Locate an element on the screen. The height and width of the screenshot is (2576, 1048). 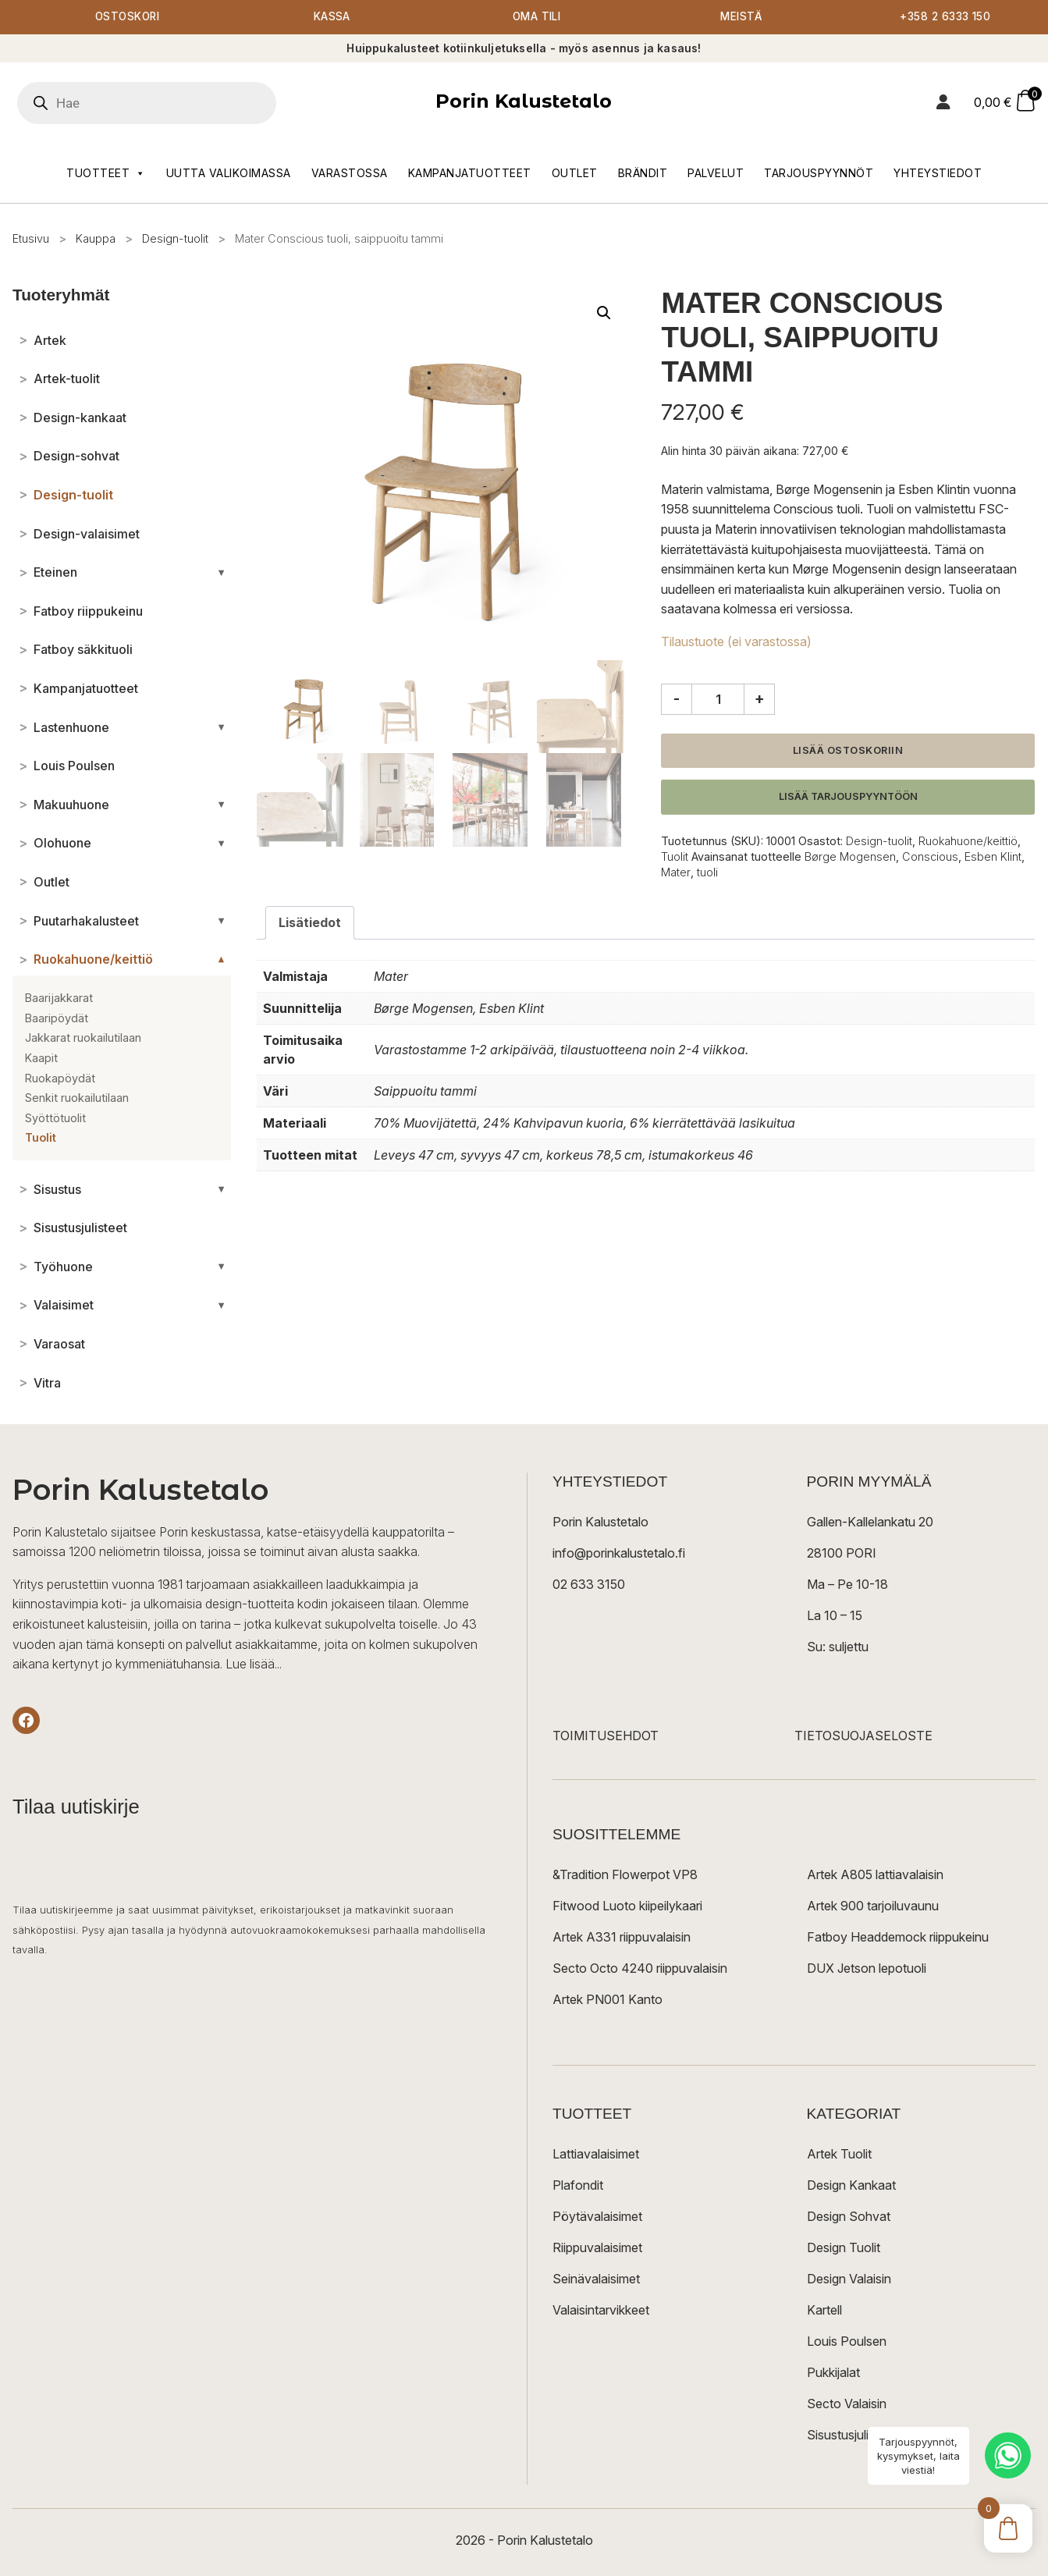
Børge Mogensen is located at coordinates (850, 857).